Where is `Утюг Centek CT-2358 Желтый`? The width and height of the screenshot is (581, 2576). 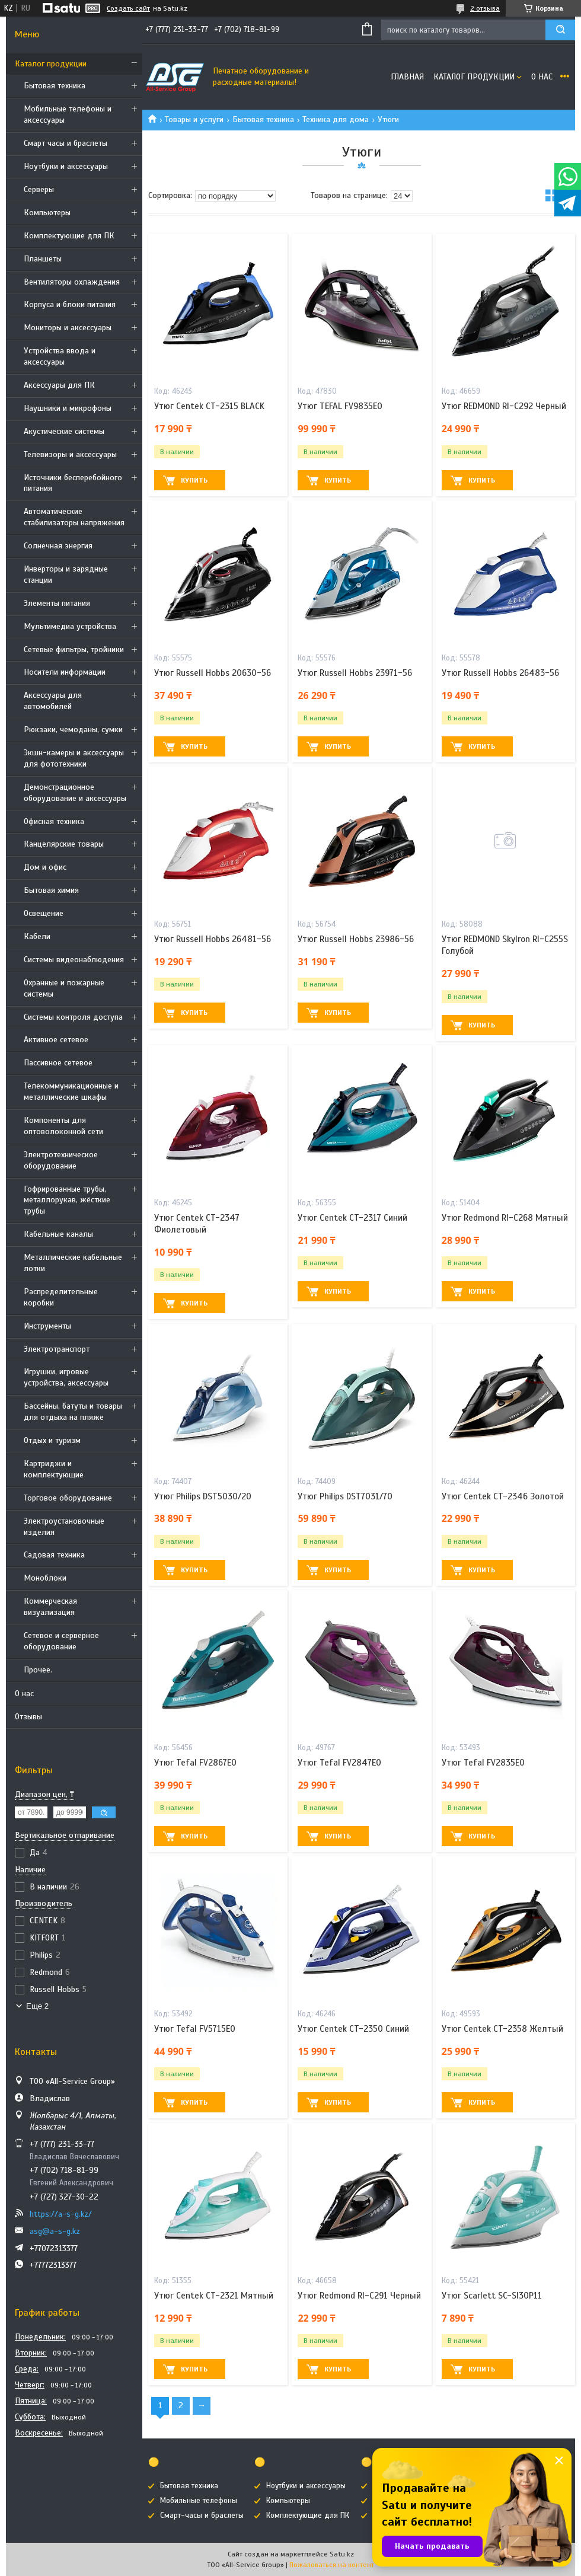 Утюг Centek CT-2358 Желтый is located at coordinates (502, 2028).